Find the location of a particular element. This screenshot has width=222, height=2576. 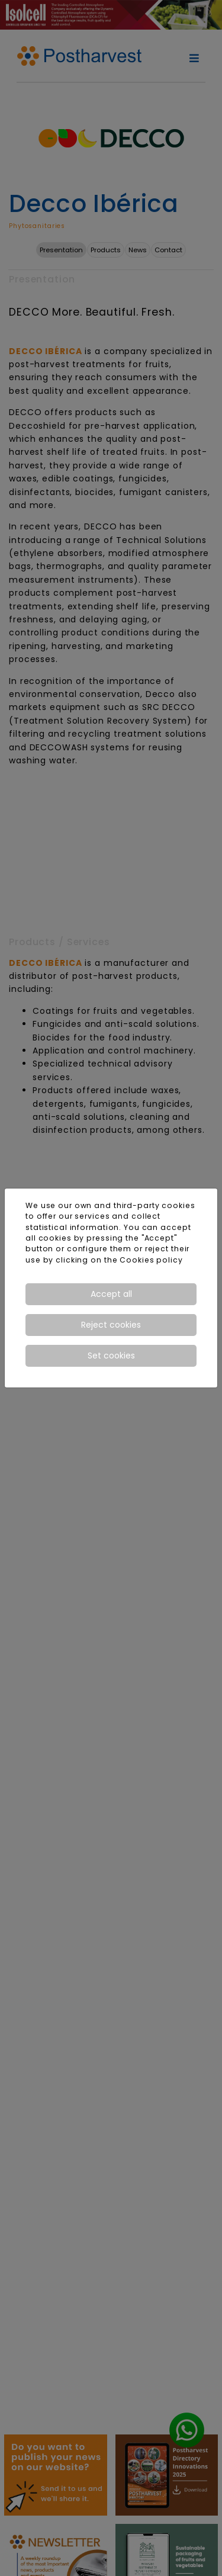

Reject cookies is located at coordinates (111, 1325).